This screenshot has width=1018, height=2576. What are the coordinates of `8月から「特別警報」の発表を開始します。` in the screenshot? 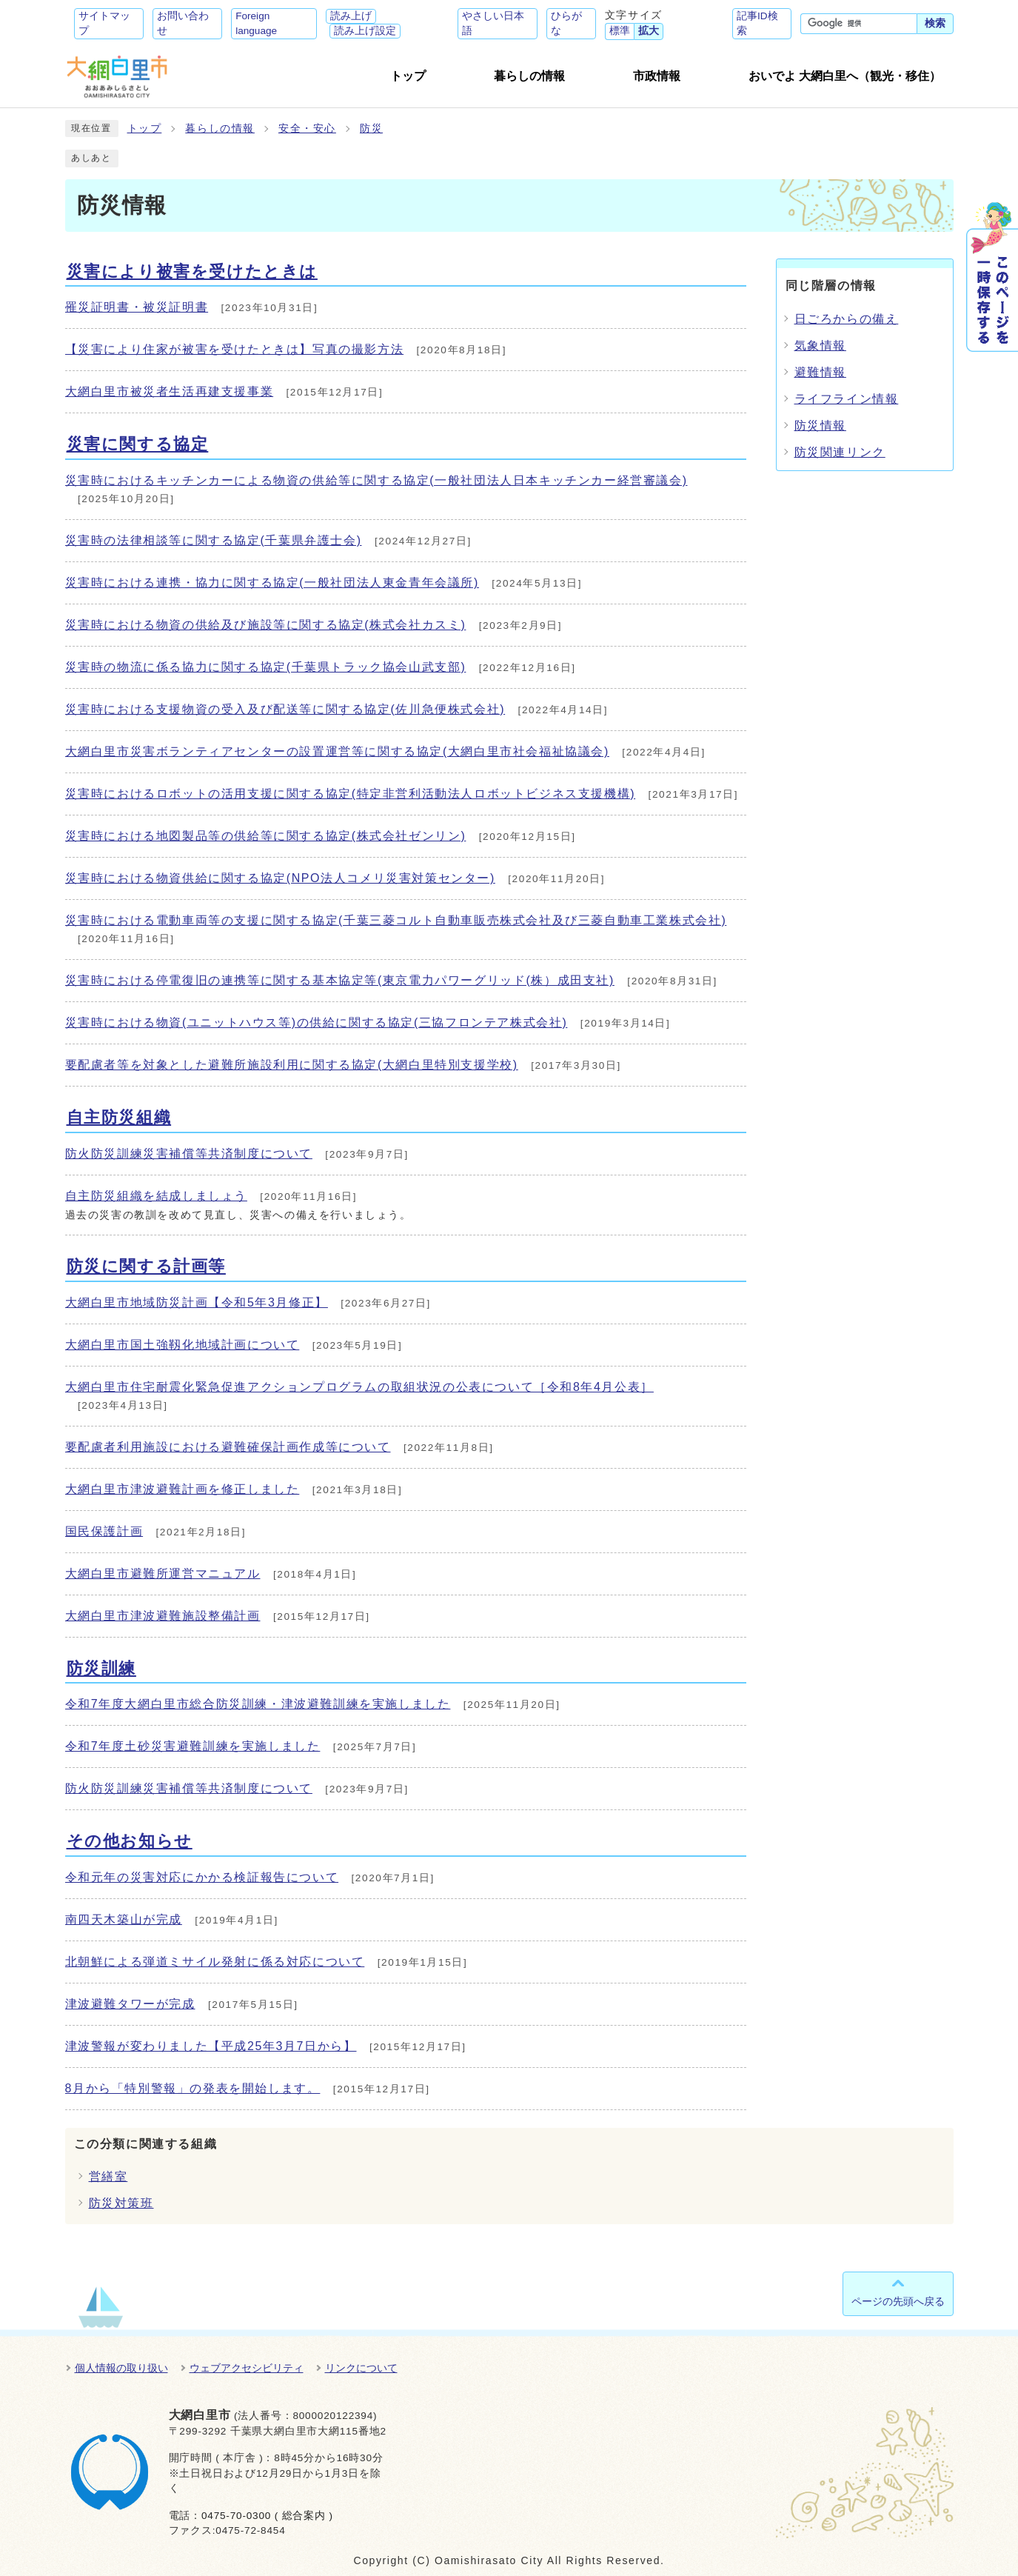 It's located at (193, 2088).